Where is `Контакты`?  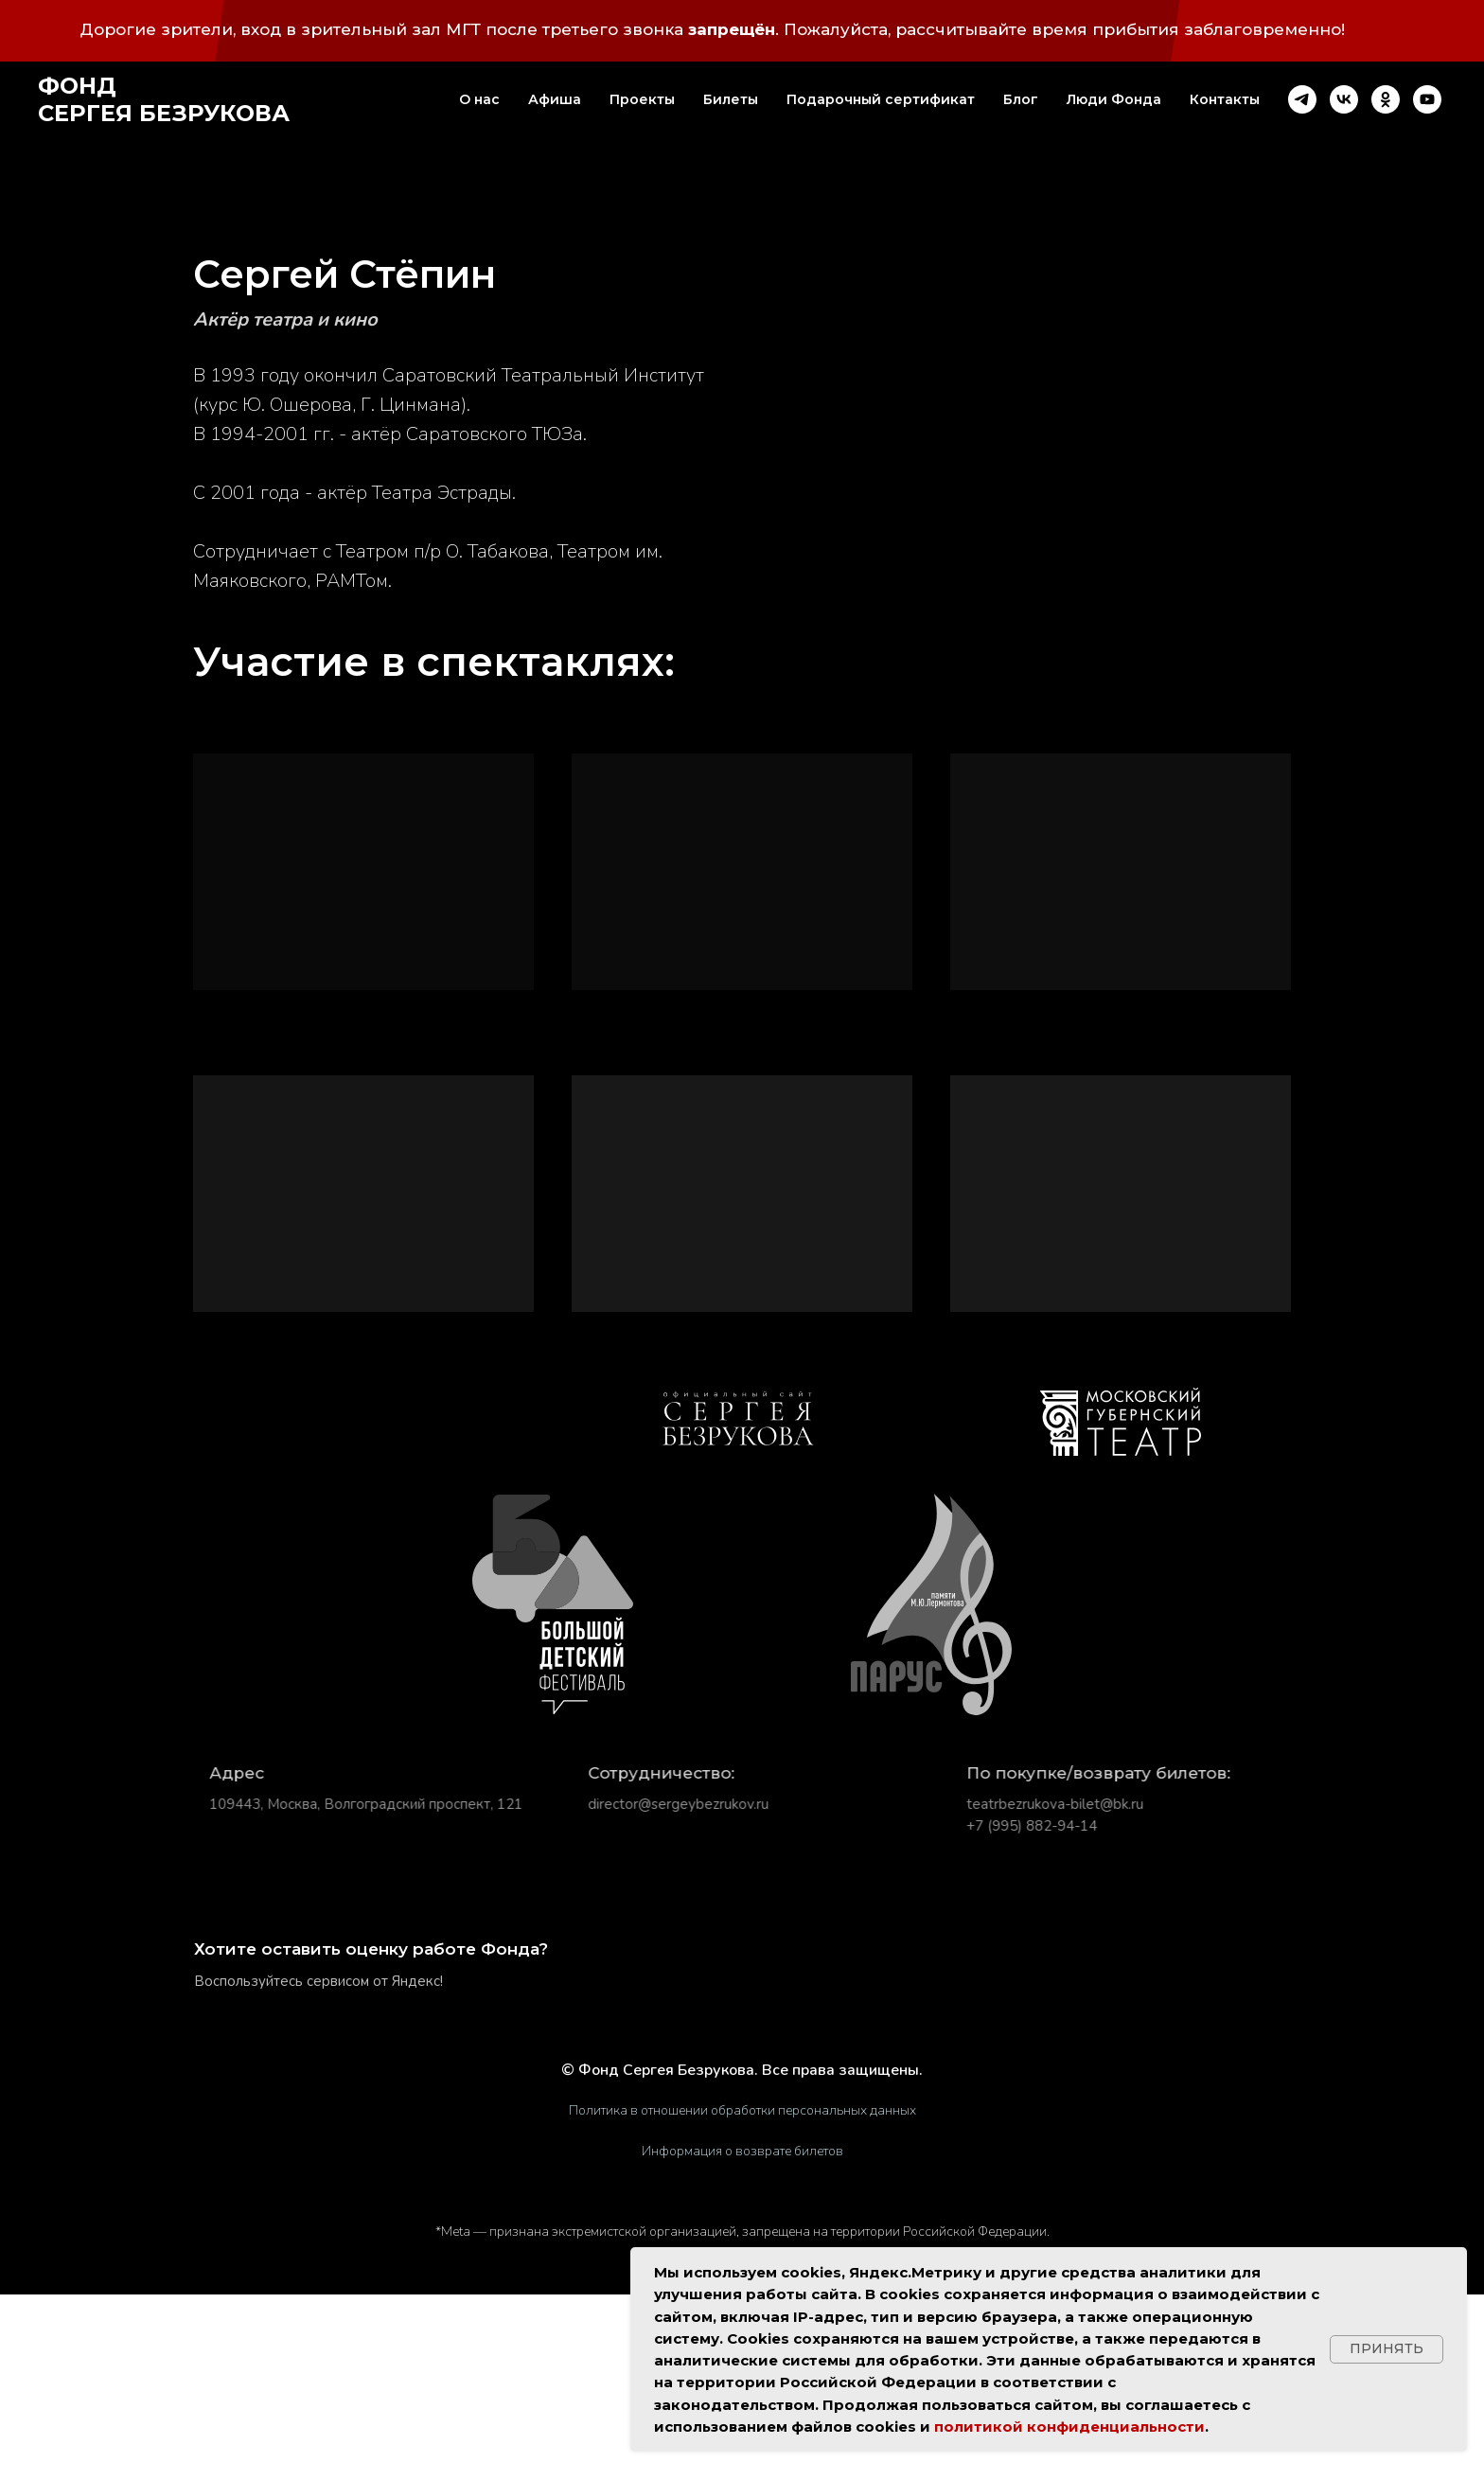
Контакты is located at coordinates (1225, 99).